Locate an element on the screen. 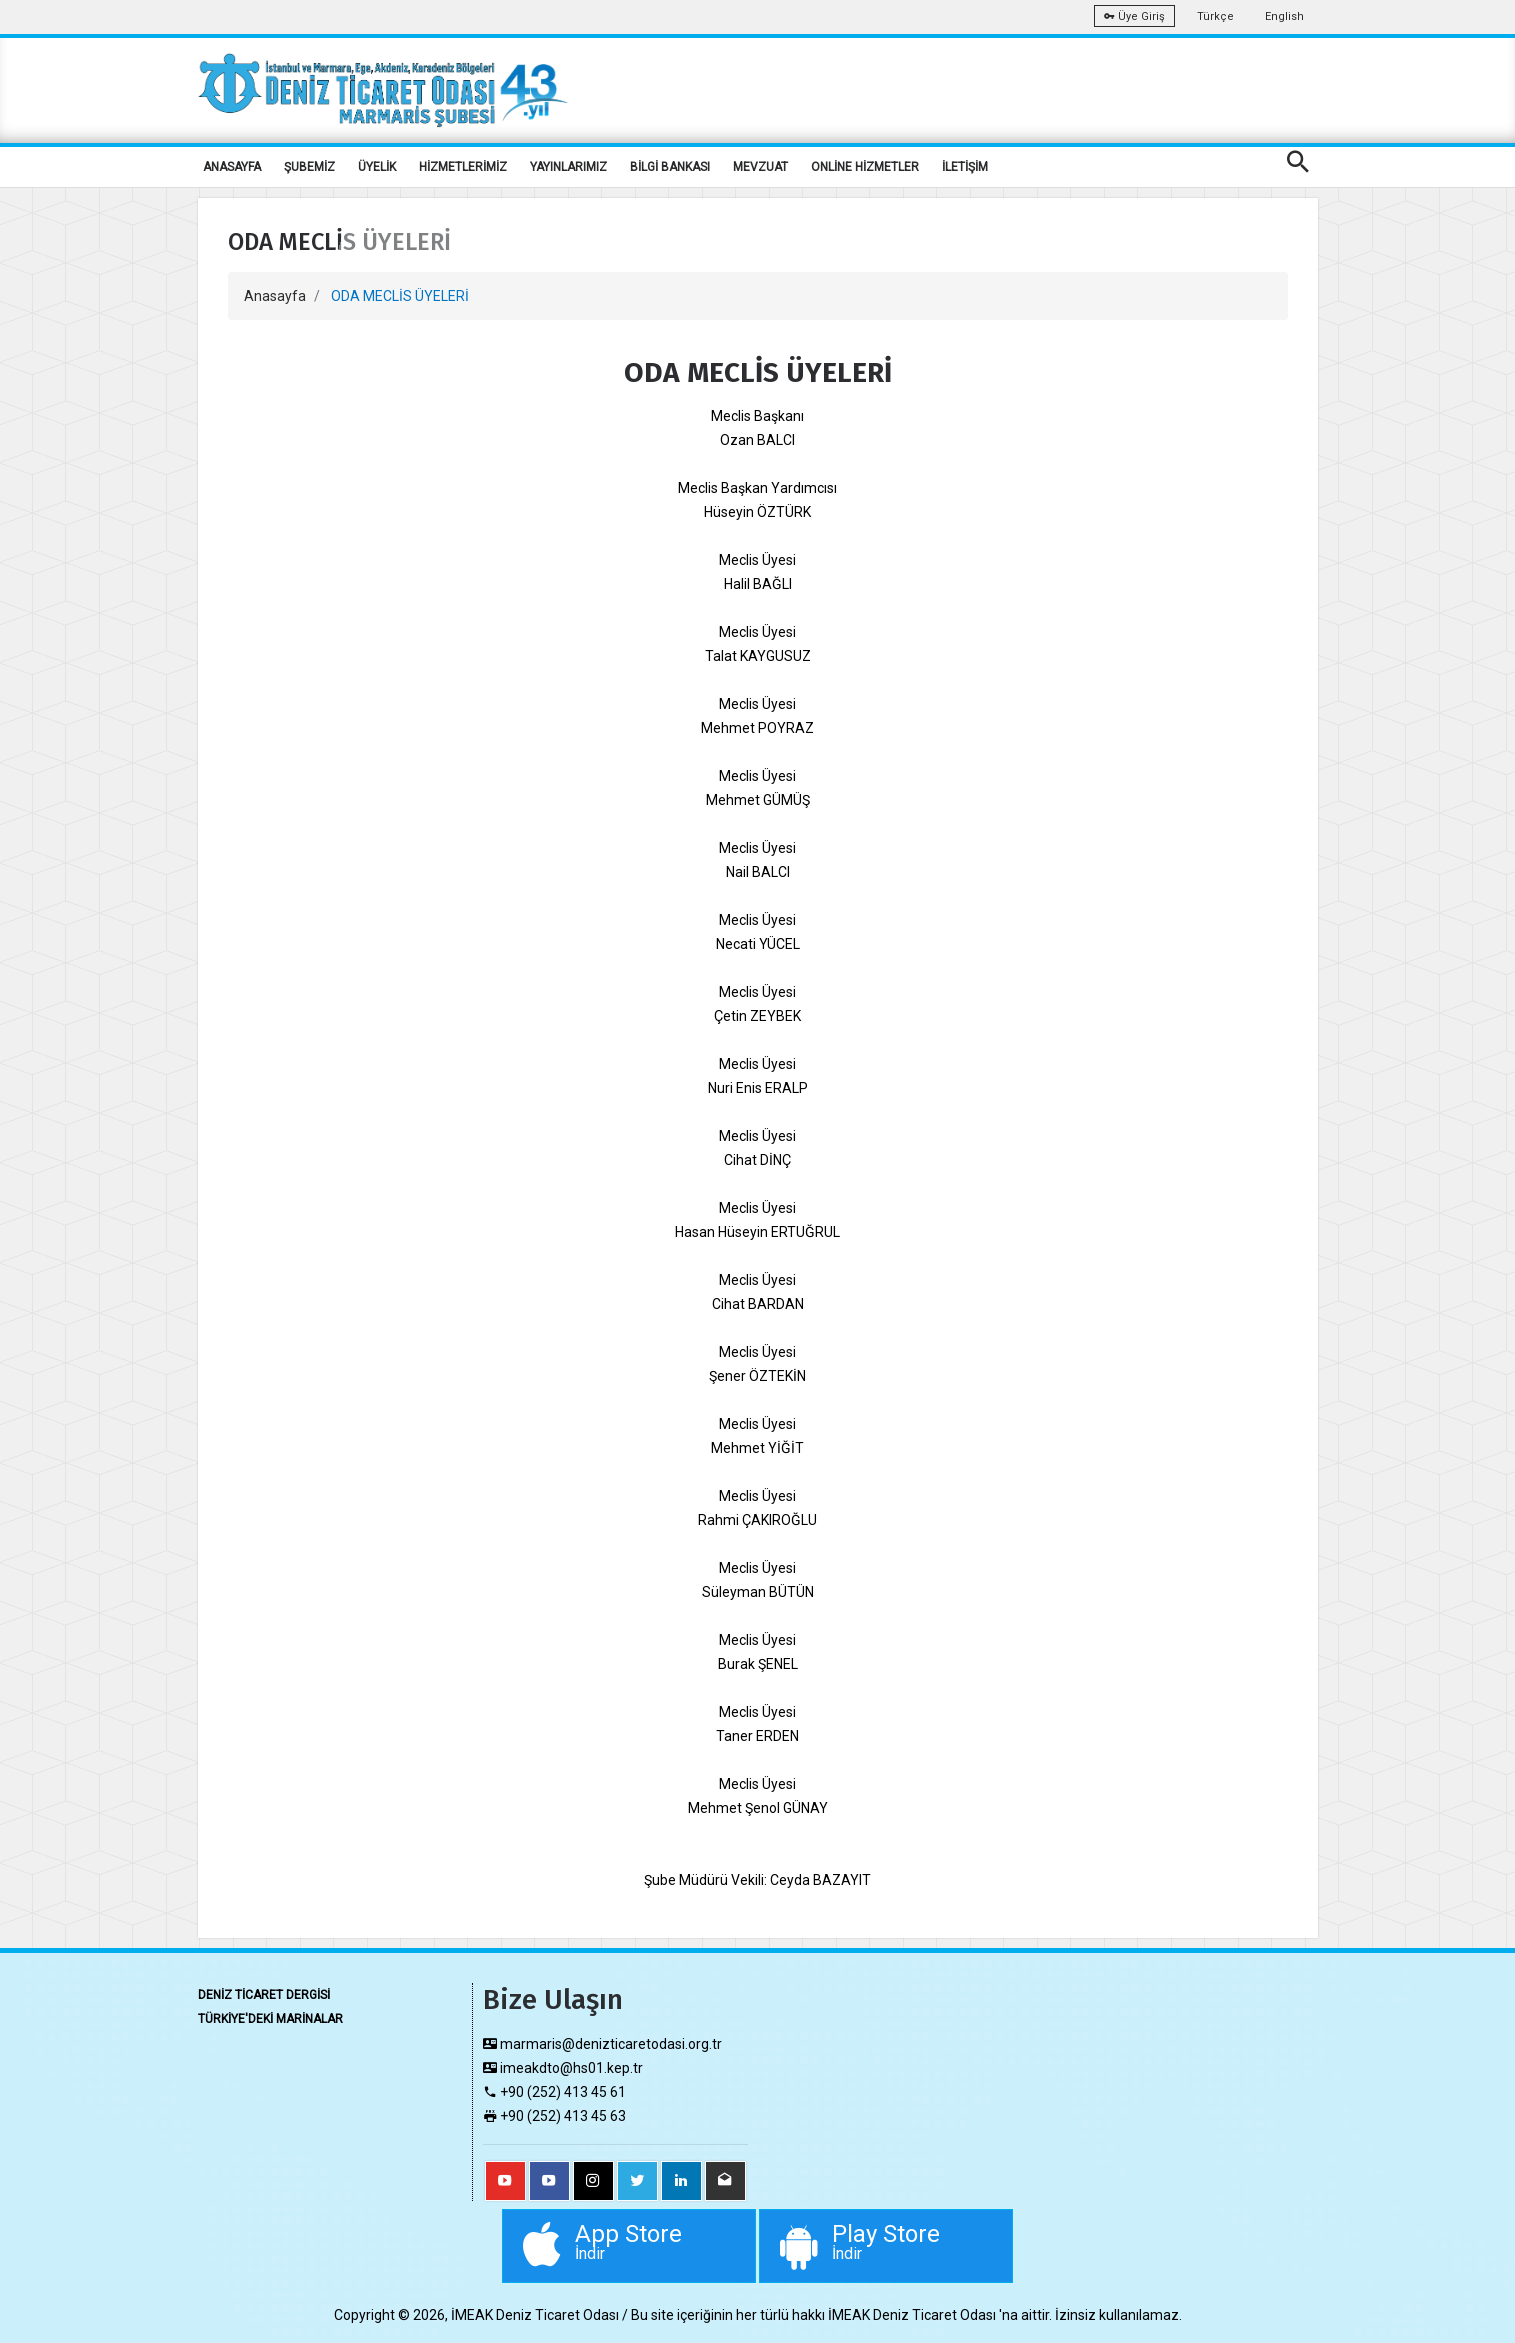 This screenshot has height=2343, width=1515. DENİZ TİCARET DERGİSİ is located at coordinates (264, 1995).